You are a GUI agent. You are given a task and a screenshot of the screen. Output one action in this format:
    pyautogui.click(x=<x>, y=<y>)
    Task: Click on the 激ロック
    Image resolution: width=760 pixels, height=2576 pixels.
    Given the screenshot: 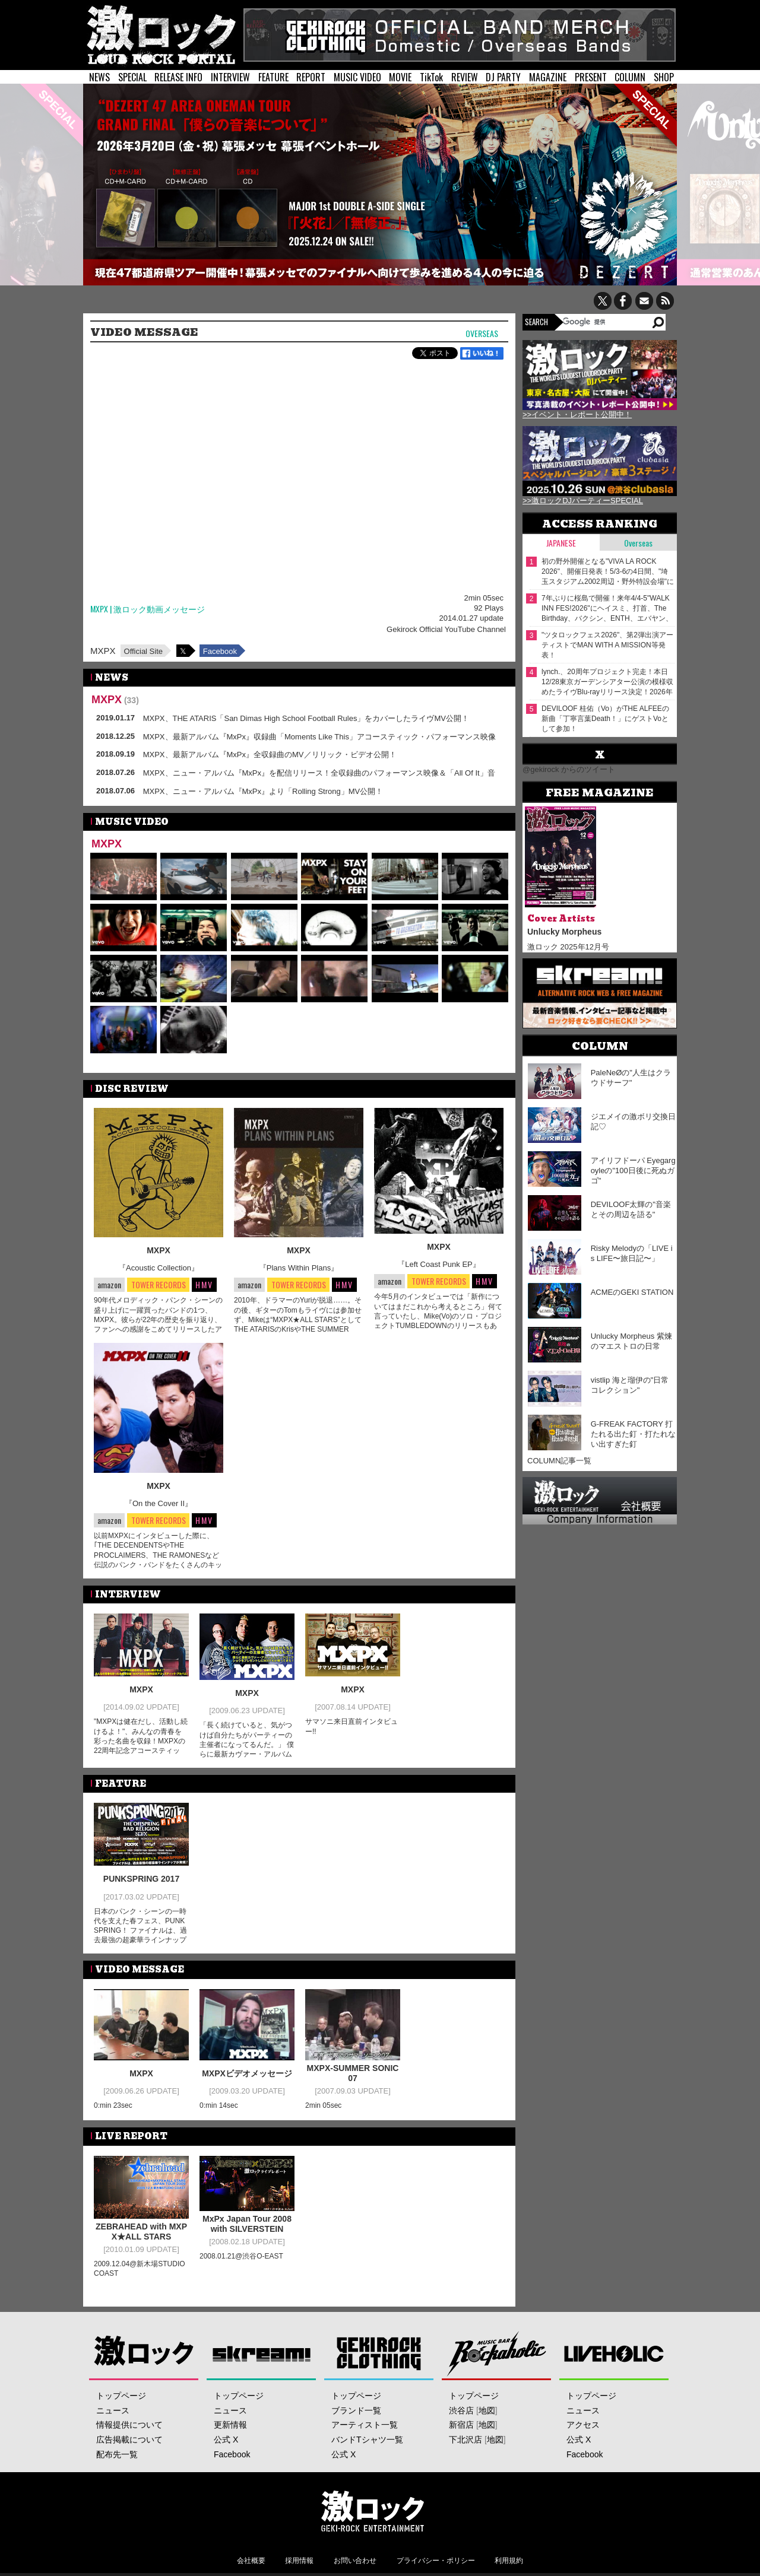 What is the action you would take?
    pyautogui.click(x=144, y=2353)
    